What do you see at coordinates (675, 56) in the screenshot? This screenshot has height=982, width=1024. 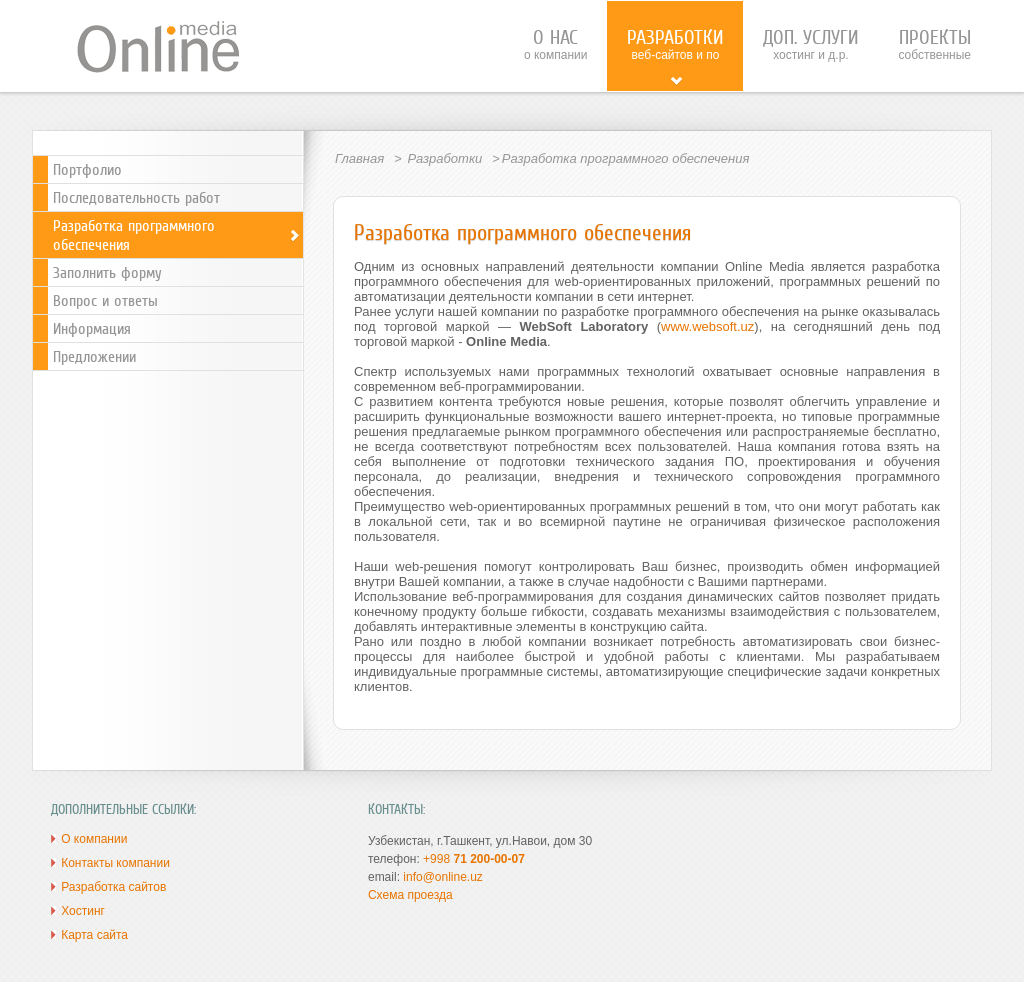 I see `веб-сайтов и ПО` at bounding box center [675, 56].